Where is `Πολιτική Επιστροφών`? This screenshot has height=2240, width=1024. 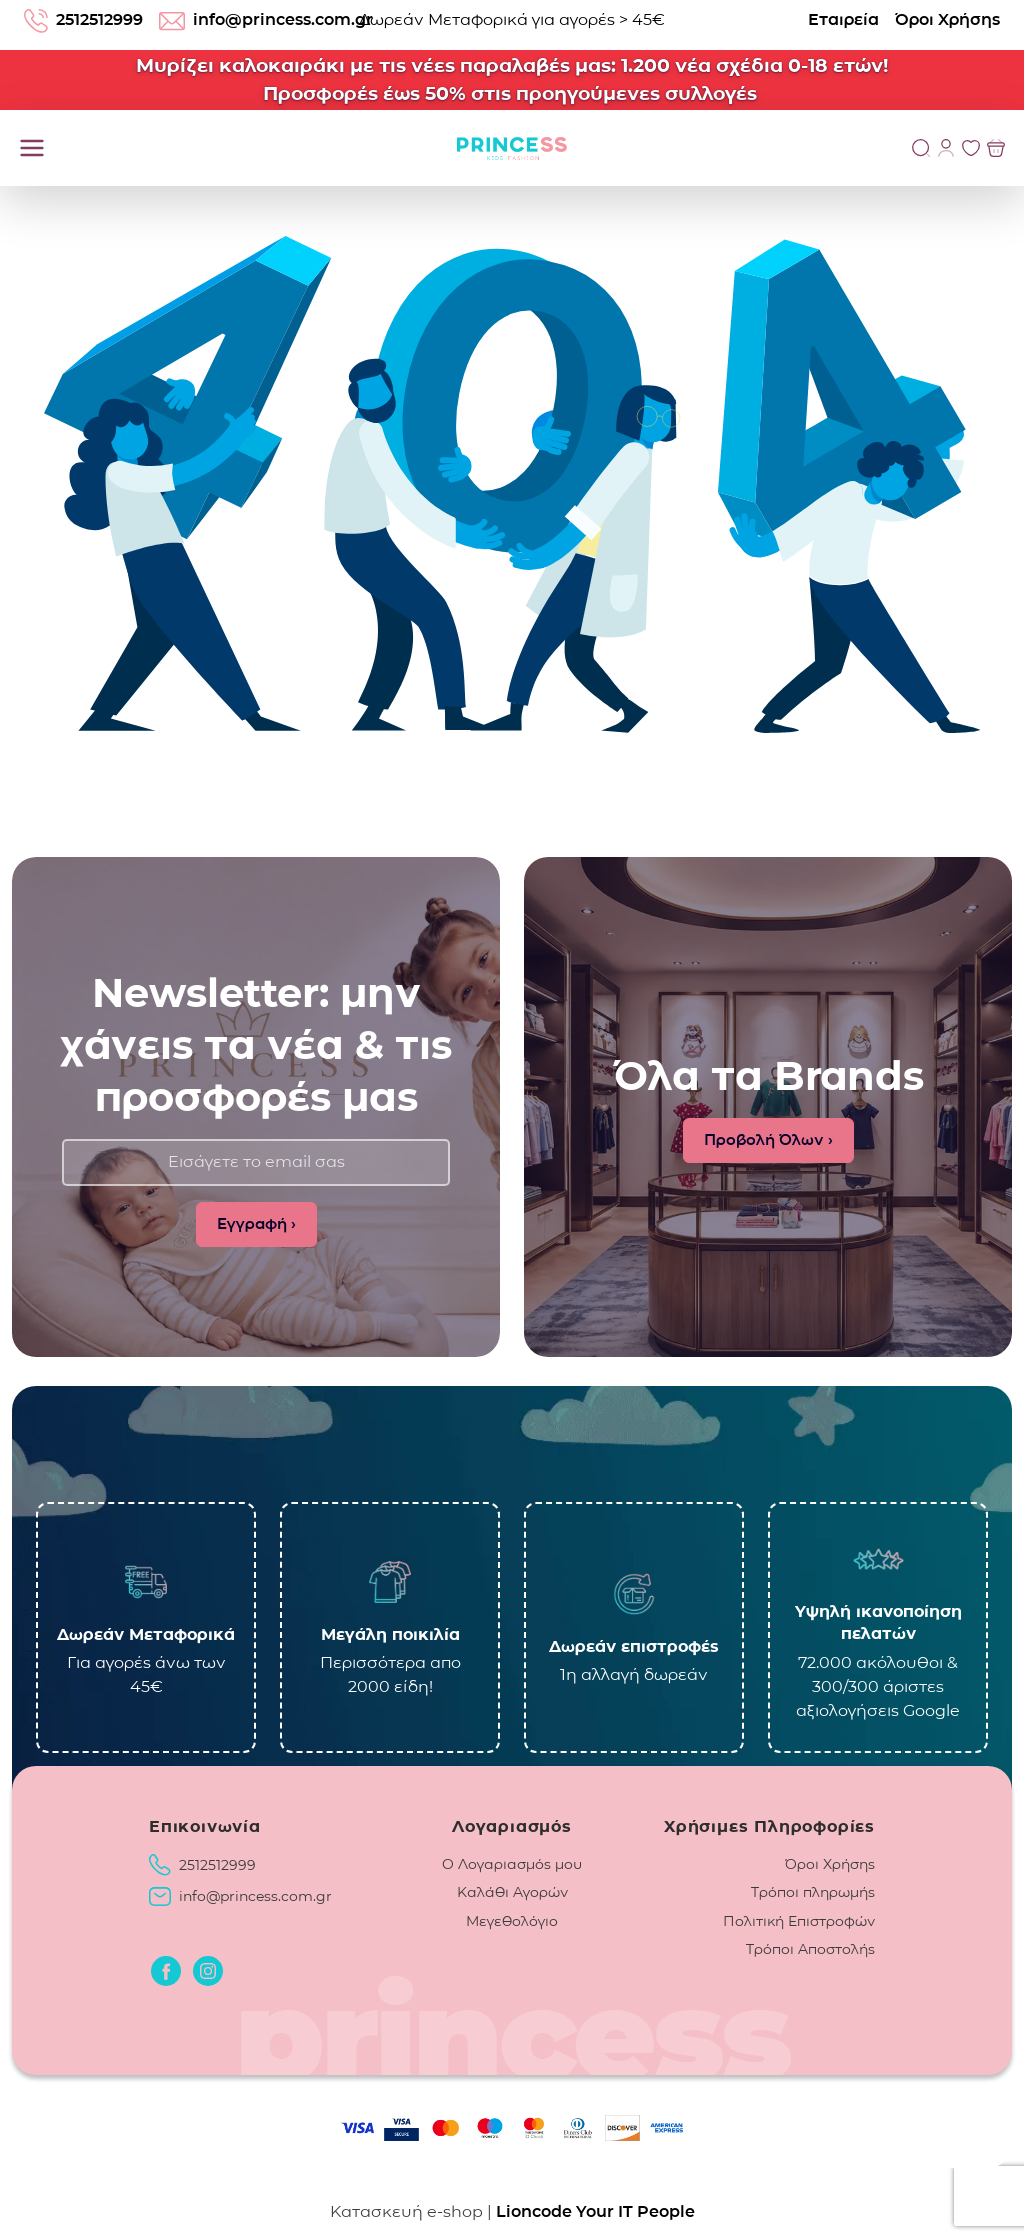 Πολιτική Επιστροφών is located at coordinates (799, 1921).